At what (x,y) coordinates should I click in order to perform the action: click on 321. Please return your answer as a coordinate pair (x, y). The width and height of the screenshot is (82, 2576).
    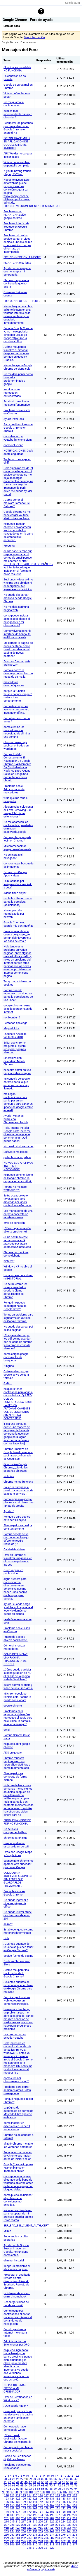
    Looking at the image, I should click on (46, 2547).